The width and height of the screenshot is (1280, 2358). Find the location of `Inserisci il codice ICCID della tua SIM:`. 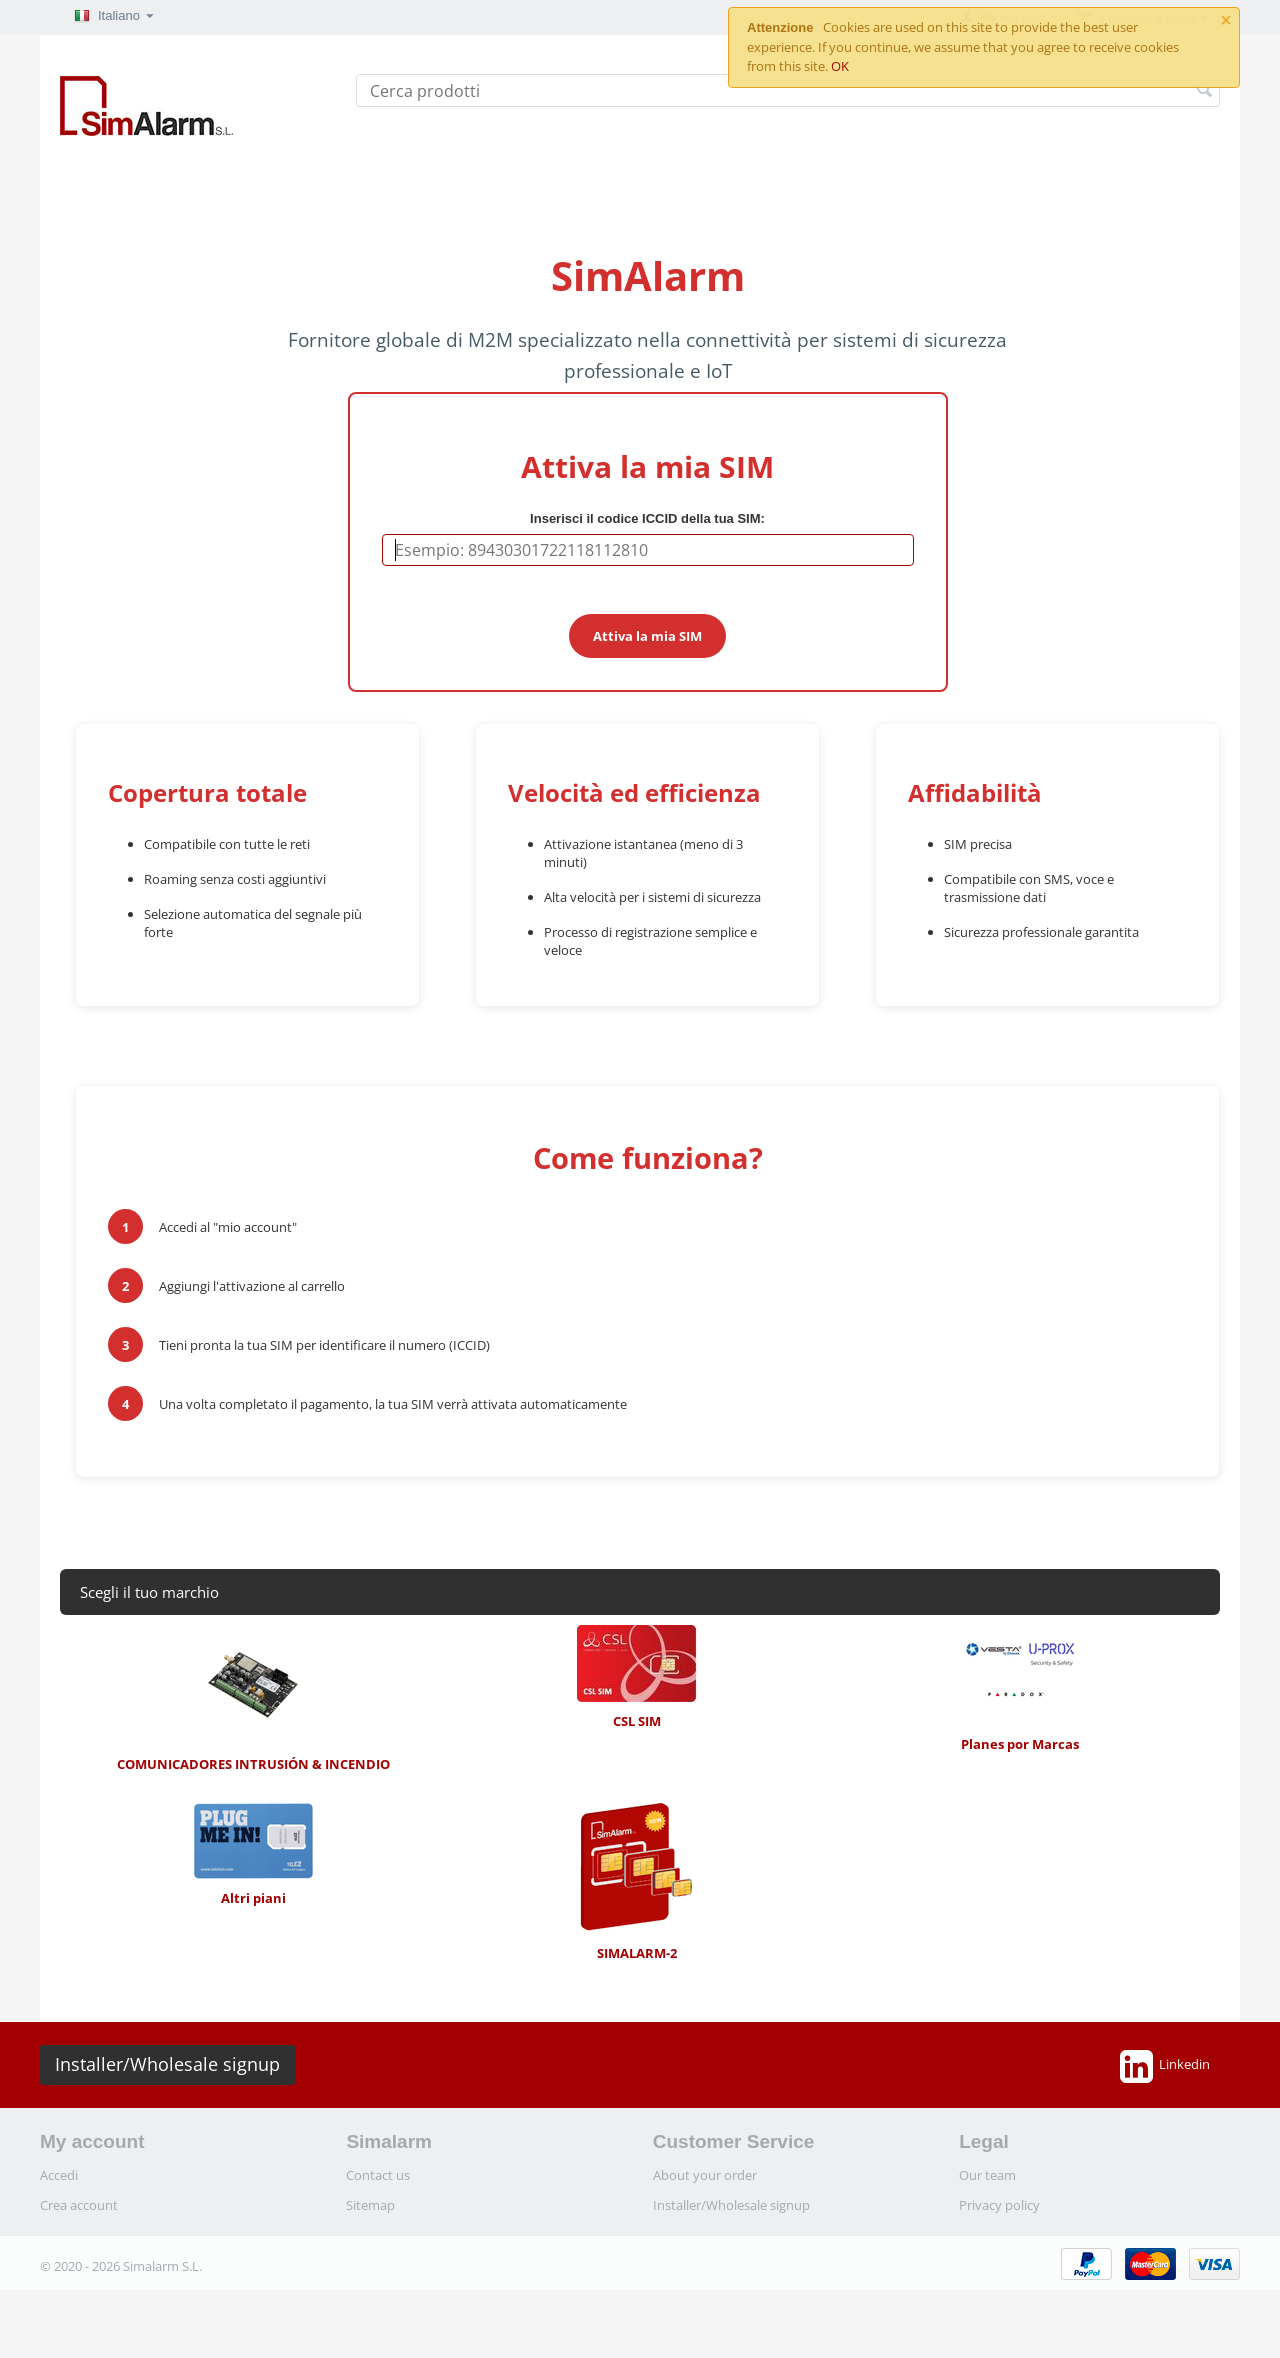

Inserisci il codice ICCID della tua SIM: is located at coordinates (647, 518).